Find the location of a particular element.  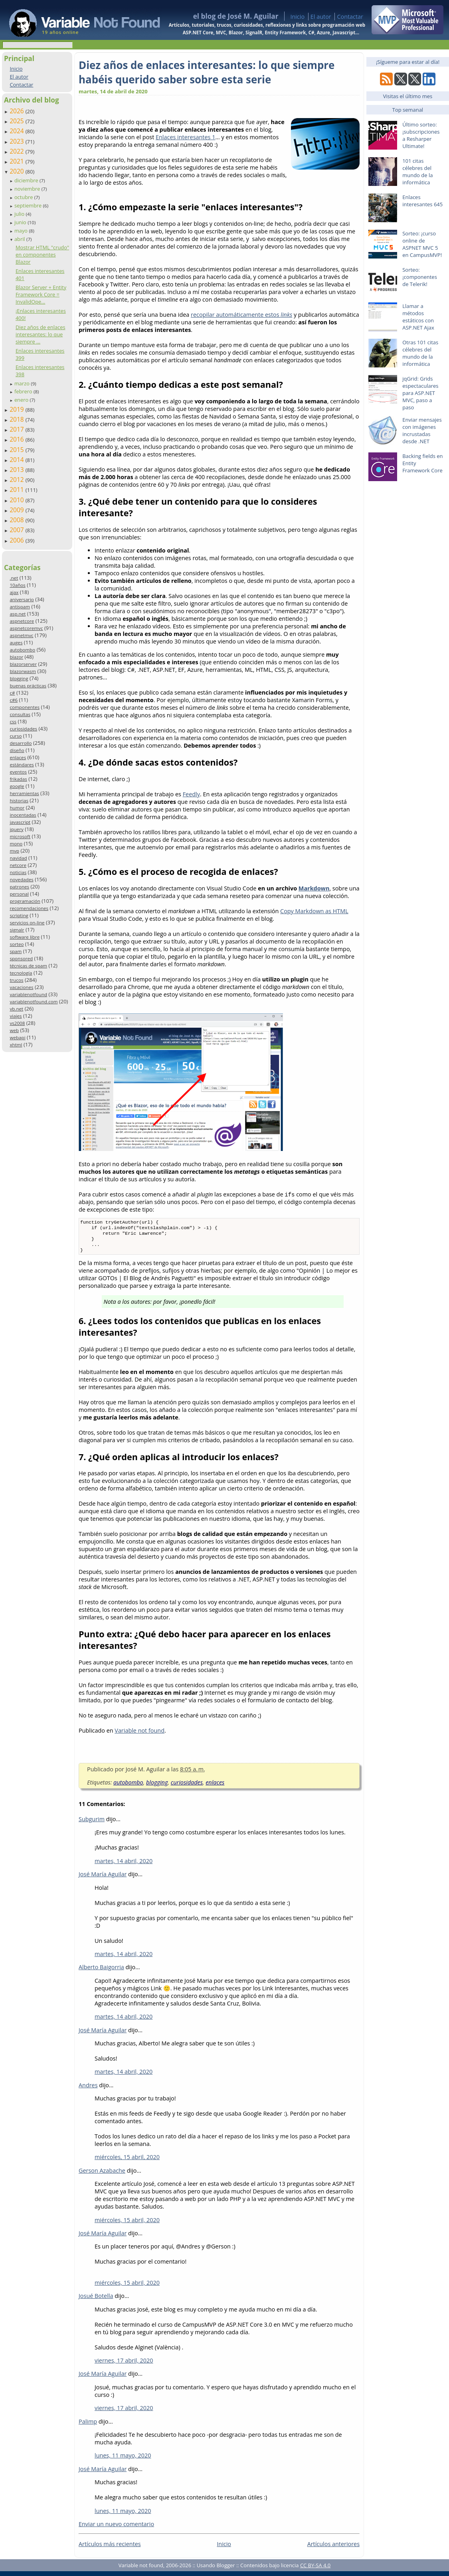

patrones is located at coordinates (19, 887).